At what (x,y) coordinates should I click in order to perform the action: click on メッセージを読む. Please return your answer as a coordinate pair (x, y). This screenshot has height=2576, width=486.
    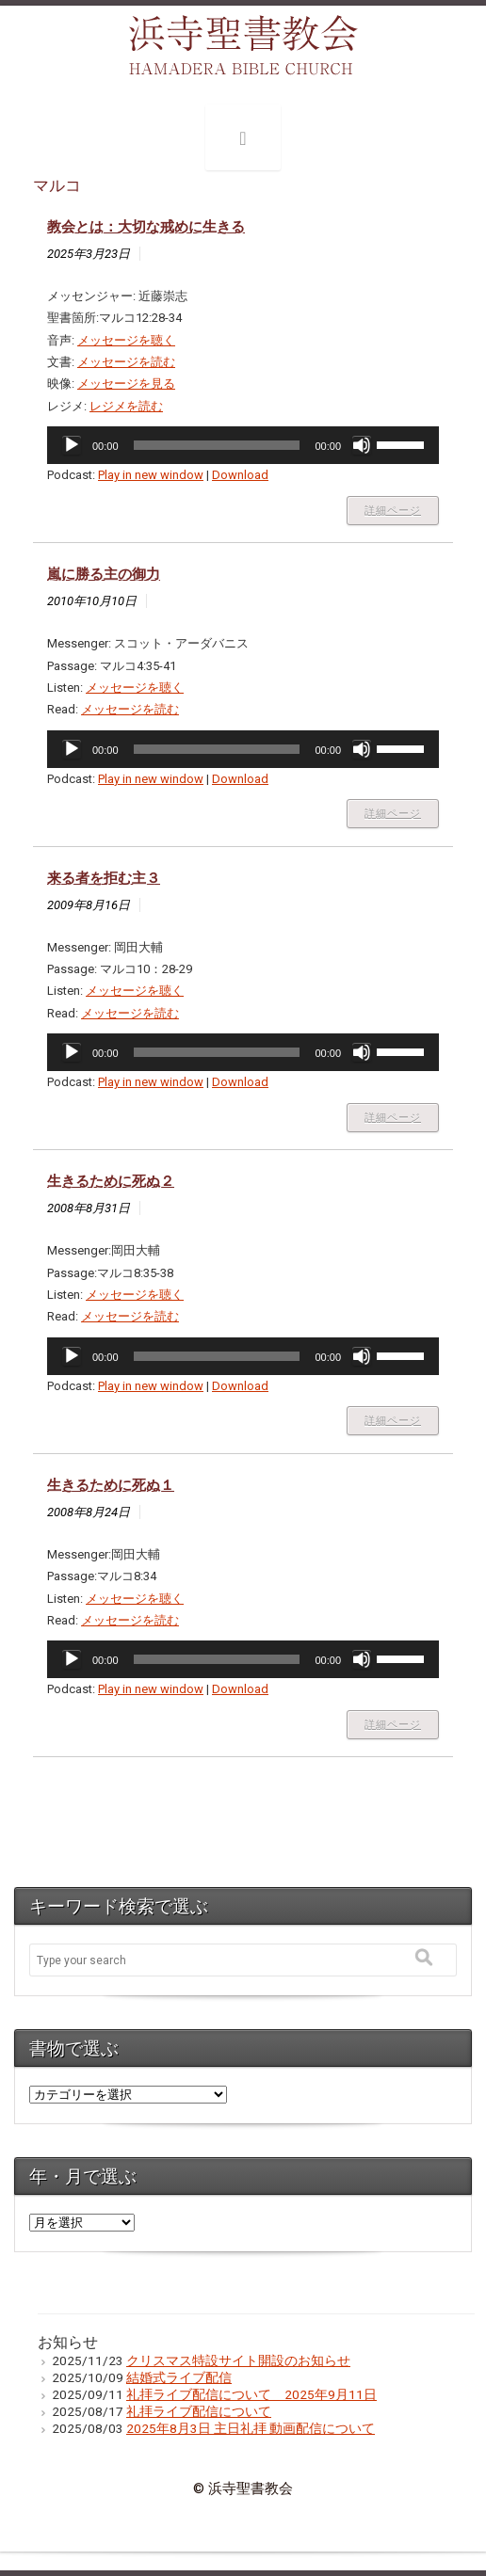
    Looking at the image, I should click on (126, 362).